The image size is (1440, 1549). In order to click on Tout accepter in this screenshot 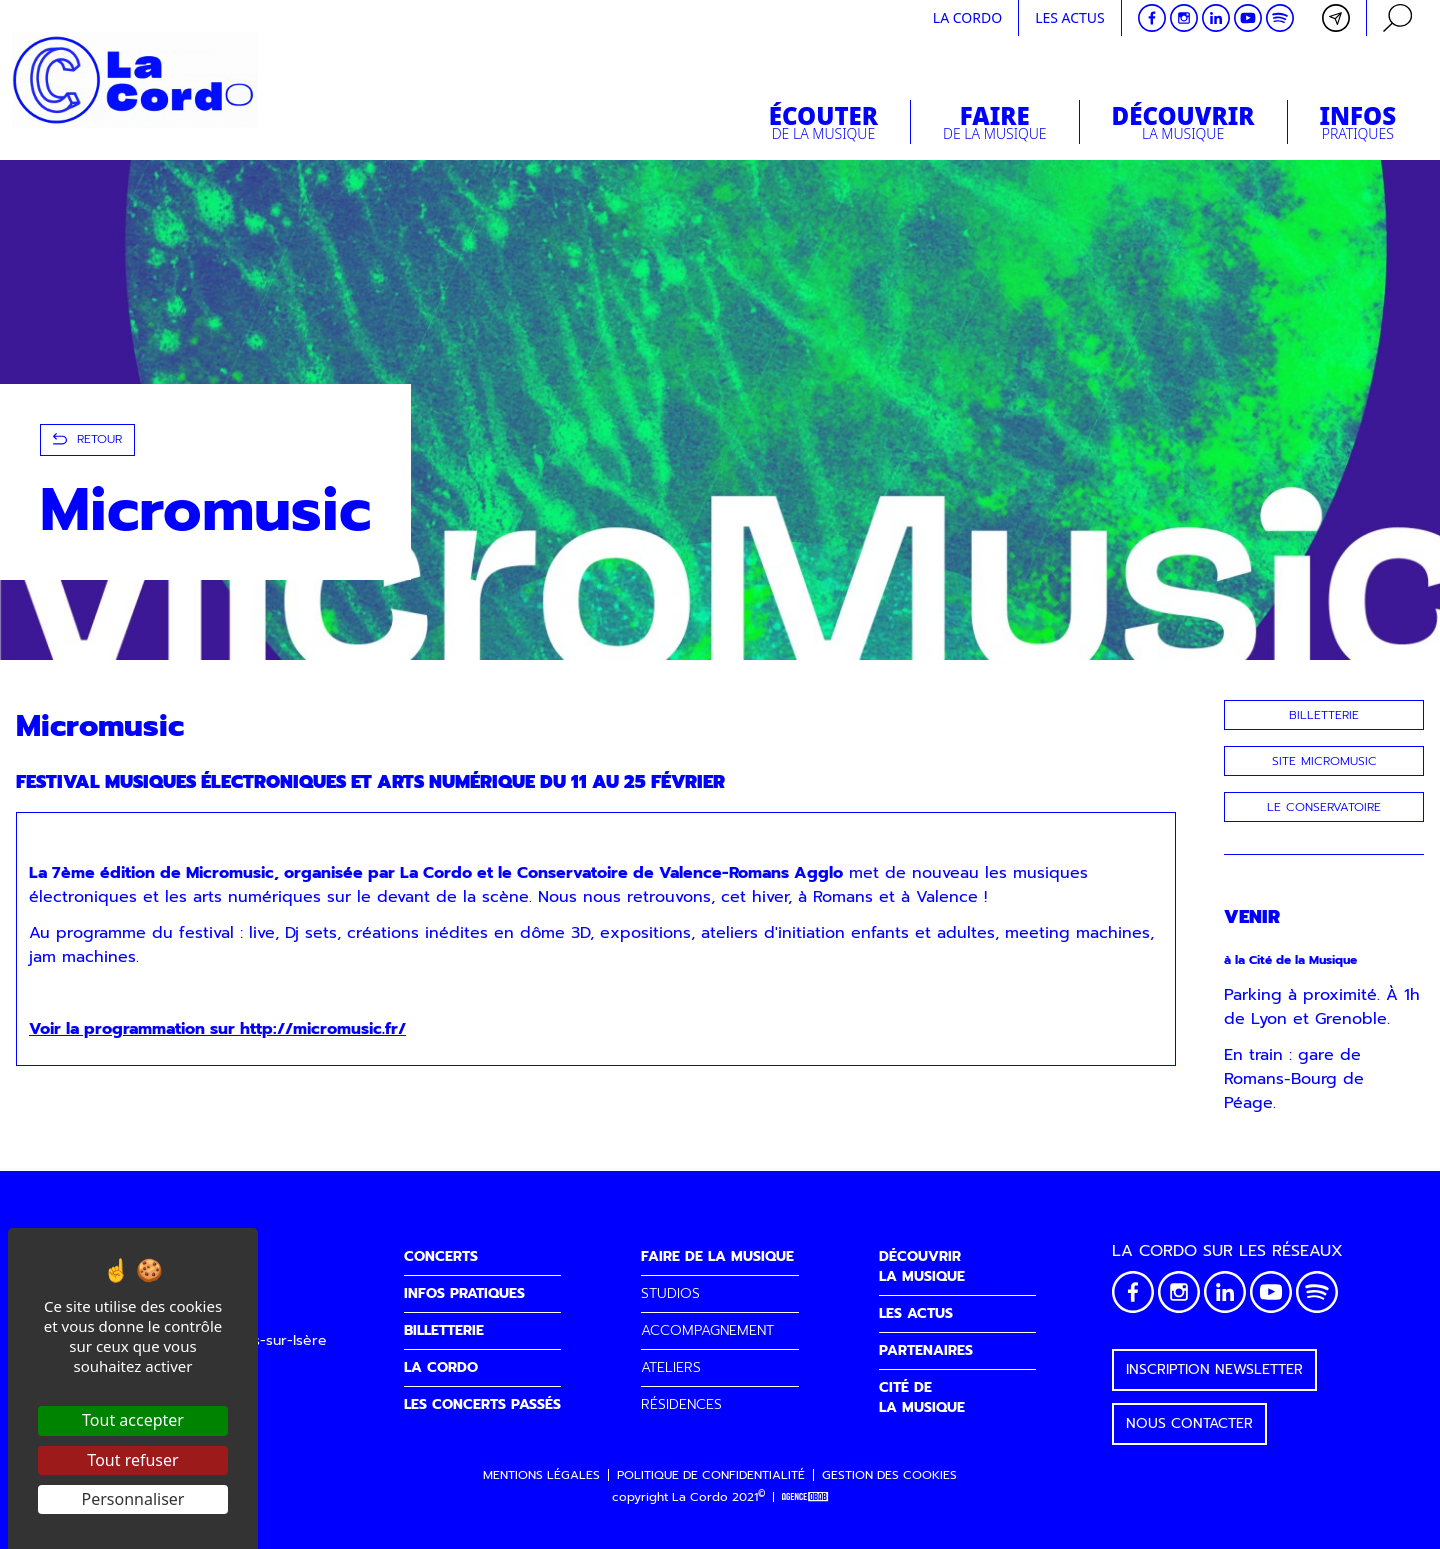, I will do `click(133, 1420)`.